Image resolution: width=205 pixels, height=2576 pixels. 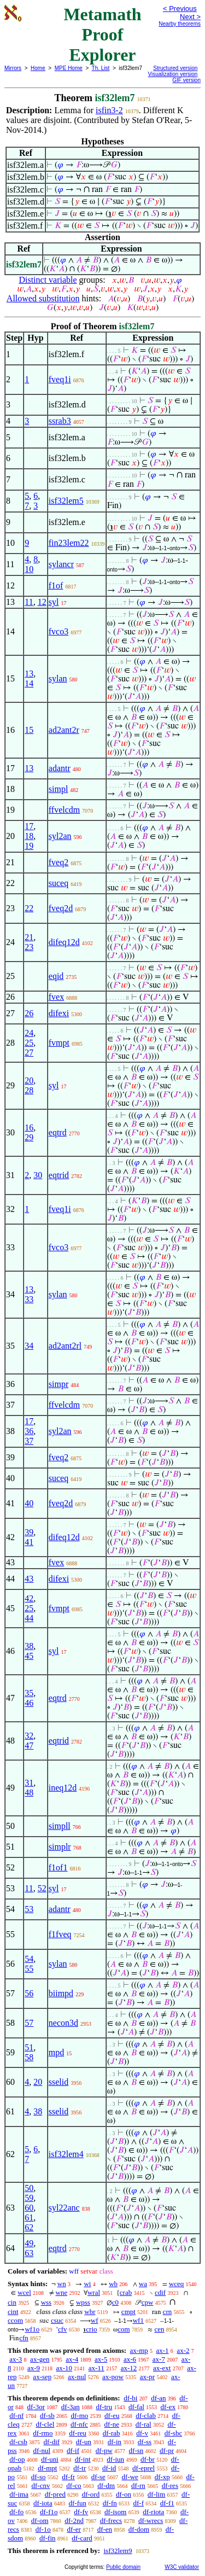 I want to click on f1fveq, so click(x=60, y=1934).